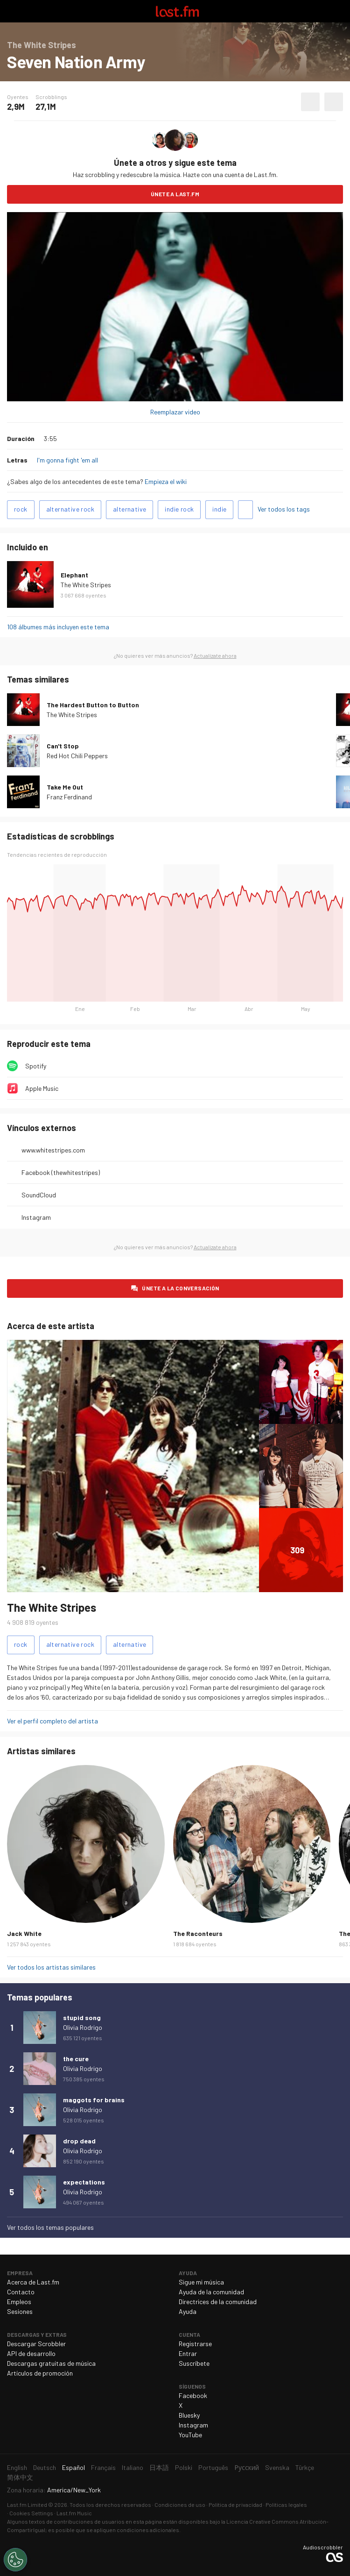 This screenshot has width=350, height=2576. I want to click on Acerca de Last.fm, so click(33, 2282).